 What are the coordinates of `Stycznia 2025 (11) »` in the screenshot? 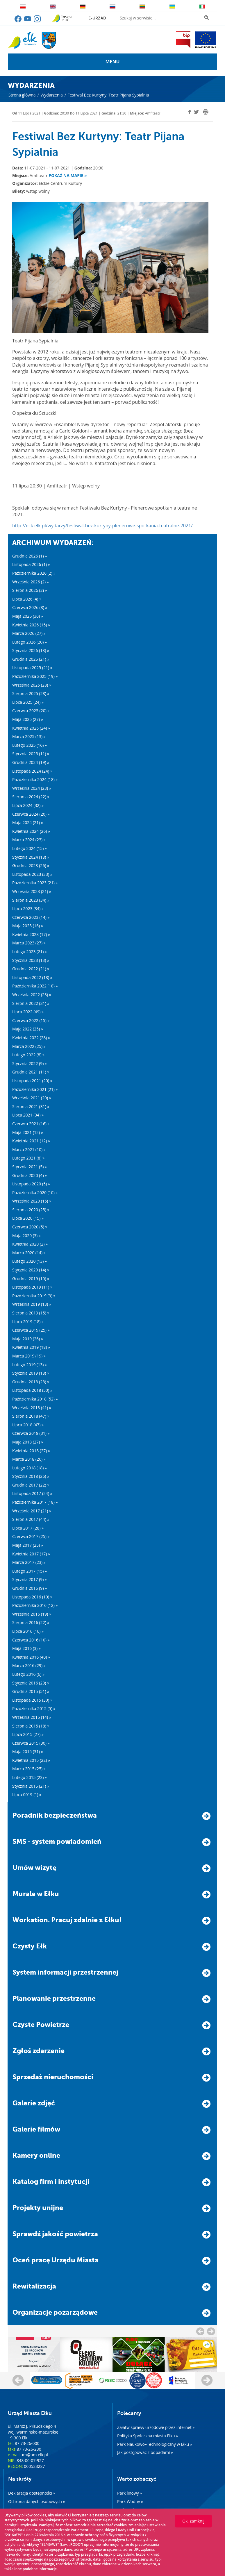 It's located at (30, 753).